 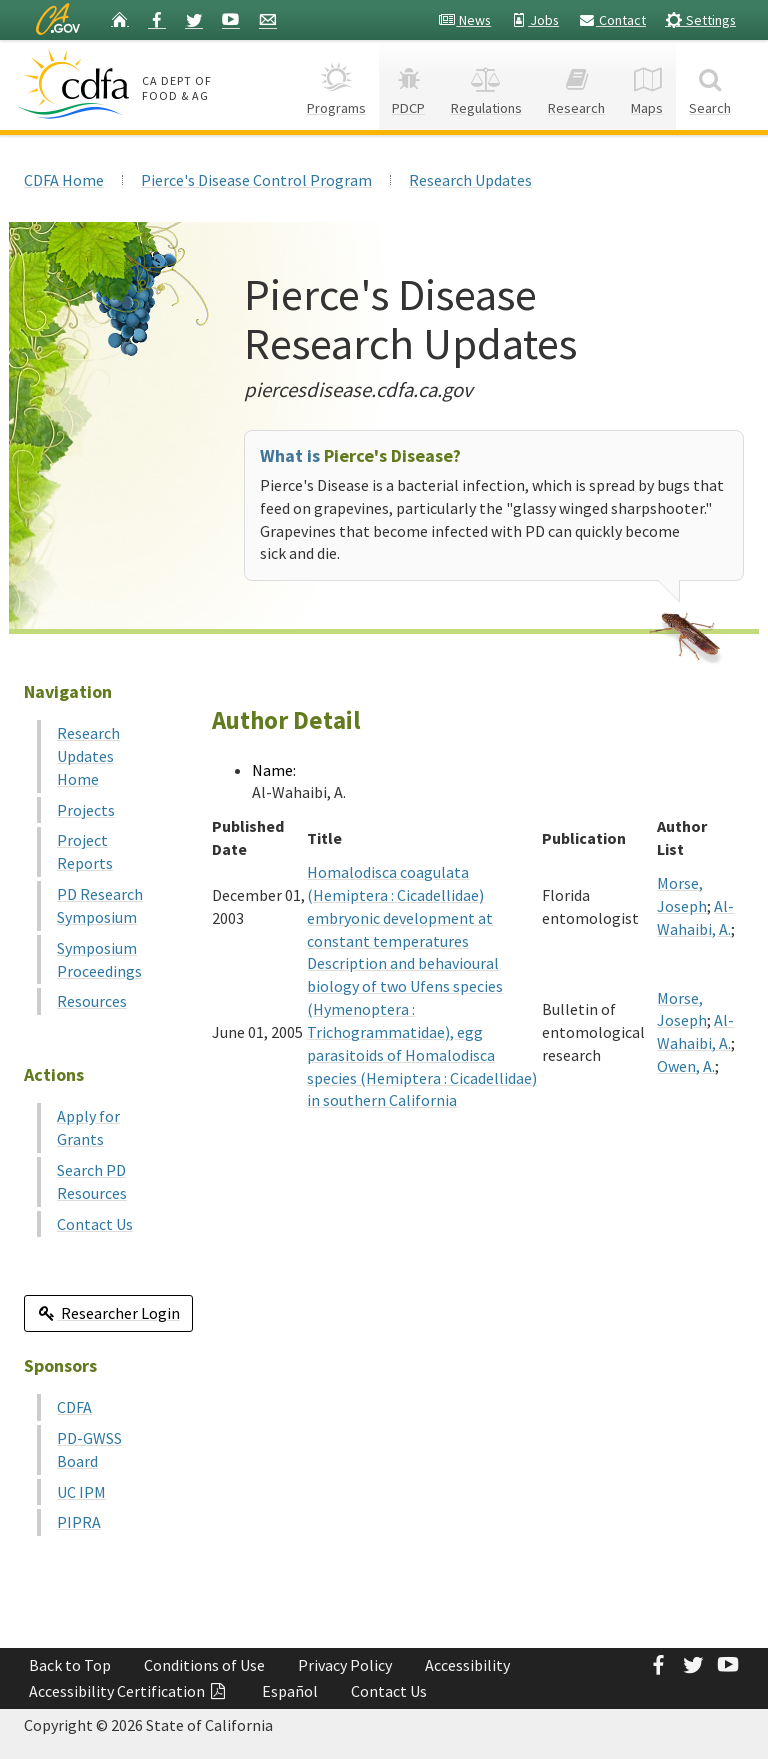 What do you see at coordinates (92, 1001) in the screenshot?
I see `Resources` at bounding box center [92, 1001].